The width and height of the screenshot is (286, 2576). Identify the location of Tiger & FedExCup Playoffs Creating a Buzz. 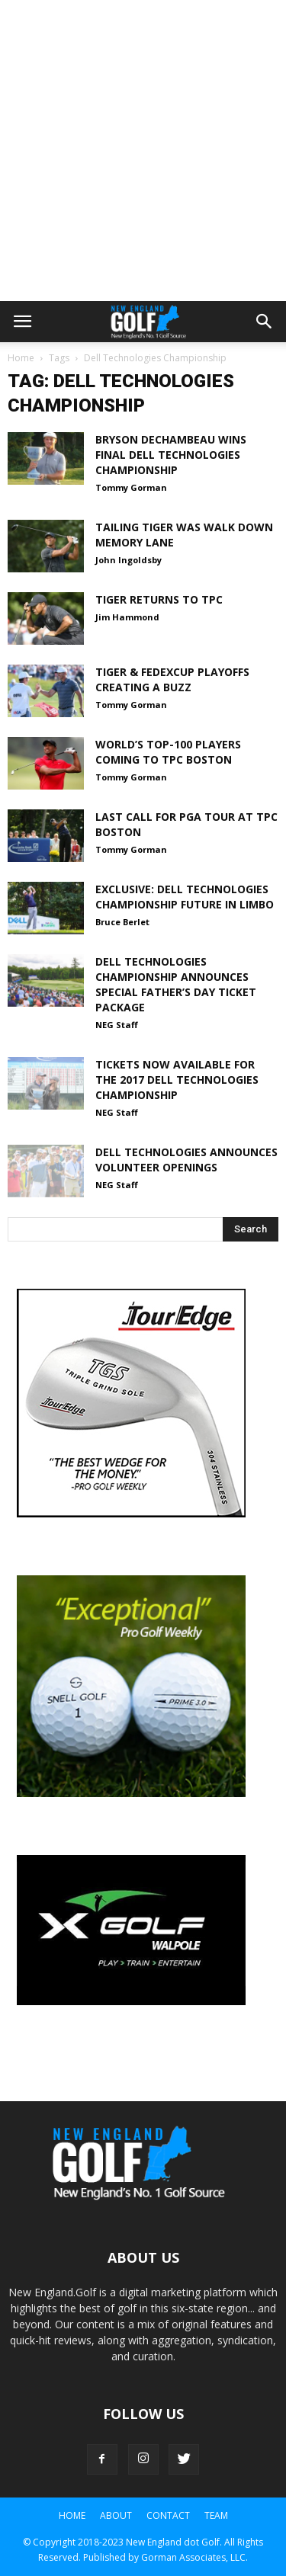
(172, 679).